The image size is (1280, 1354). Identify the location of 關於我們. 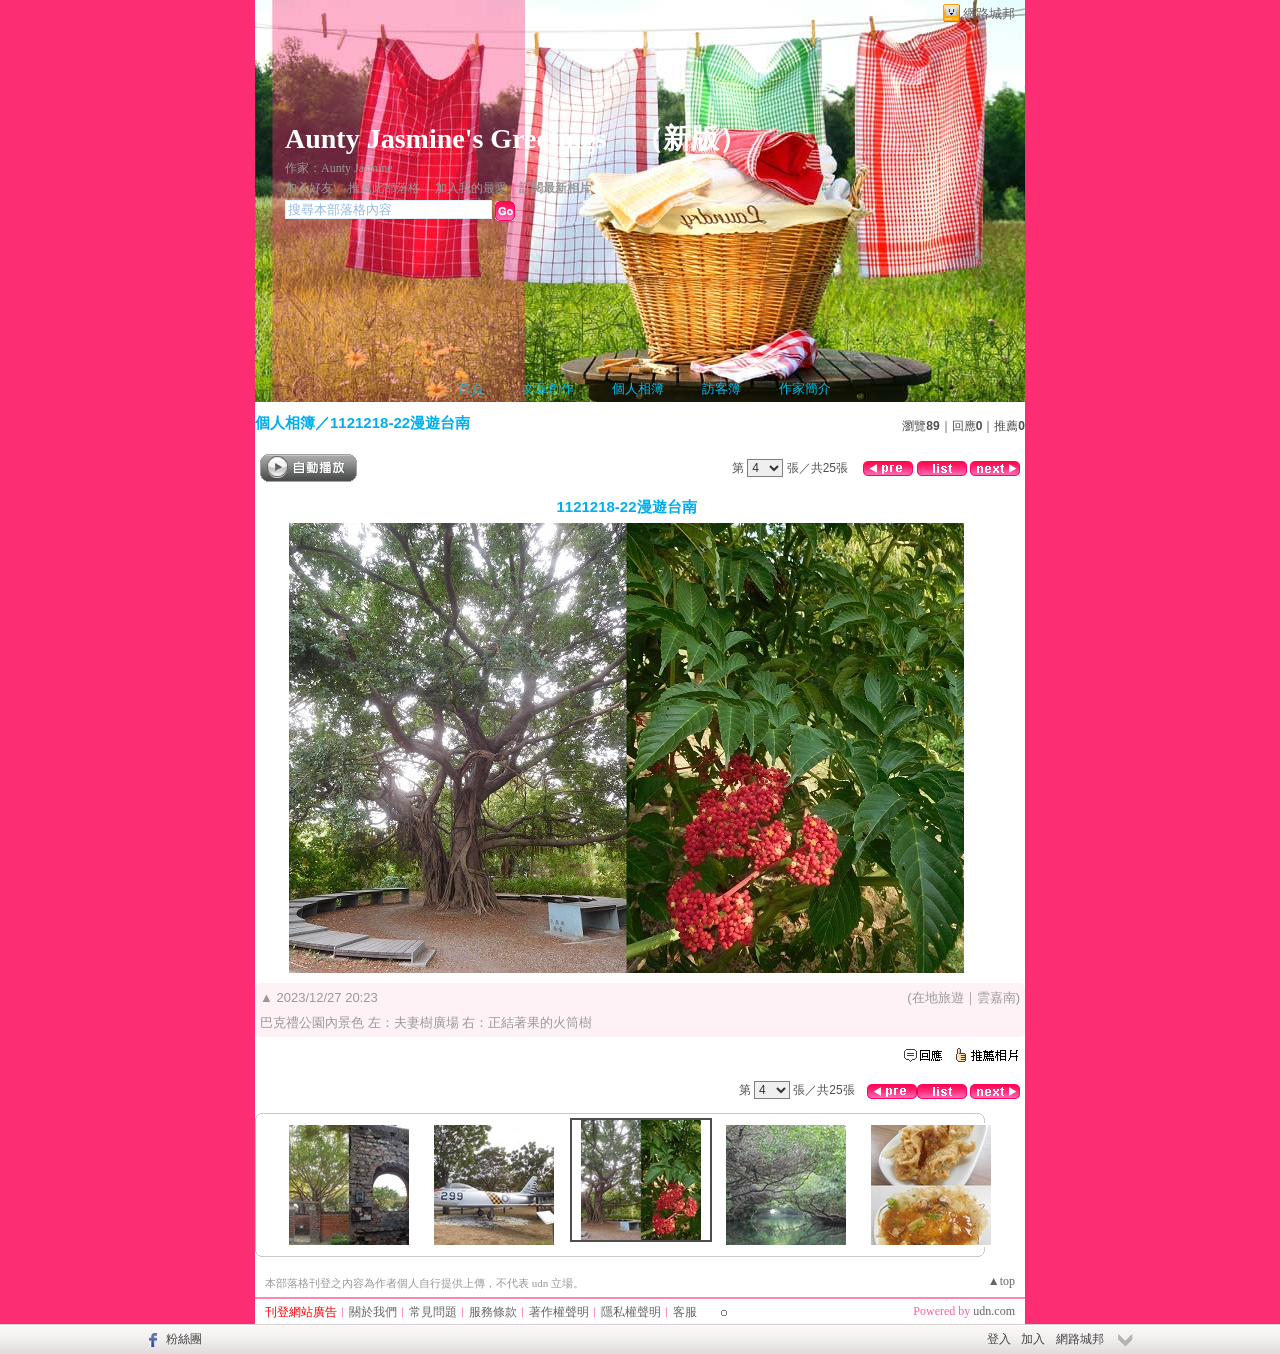
(373, 1312).